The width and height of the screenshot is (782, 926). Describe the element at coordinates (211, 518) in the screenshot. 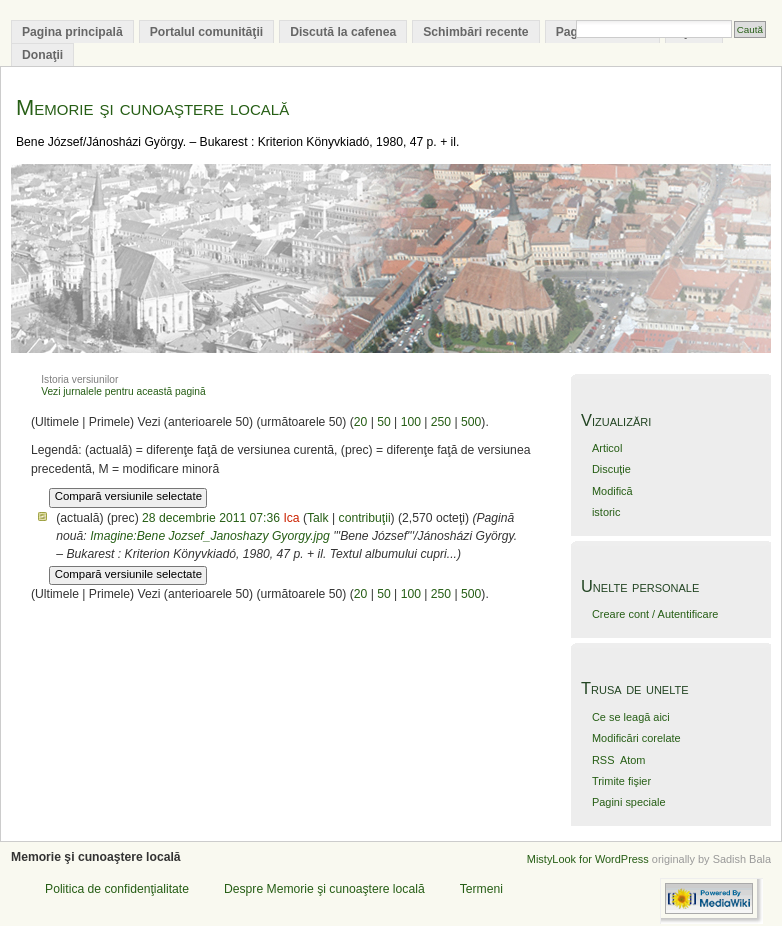

I see `28 decembrie 2011 07:36` at that location.